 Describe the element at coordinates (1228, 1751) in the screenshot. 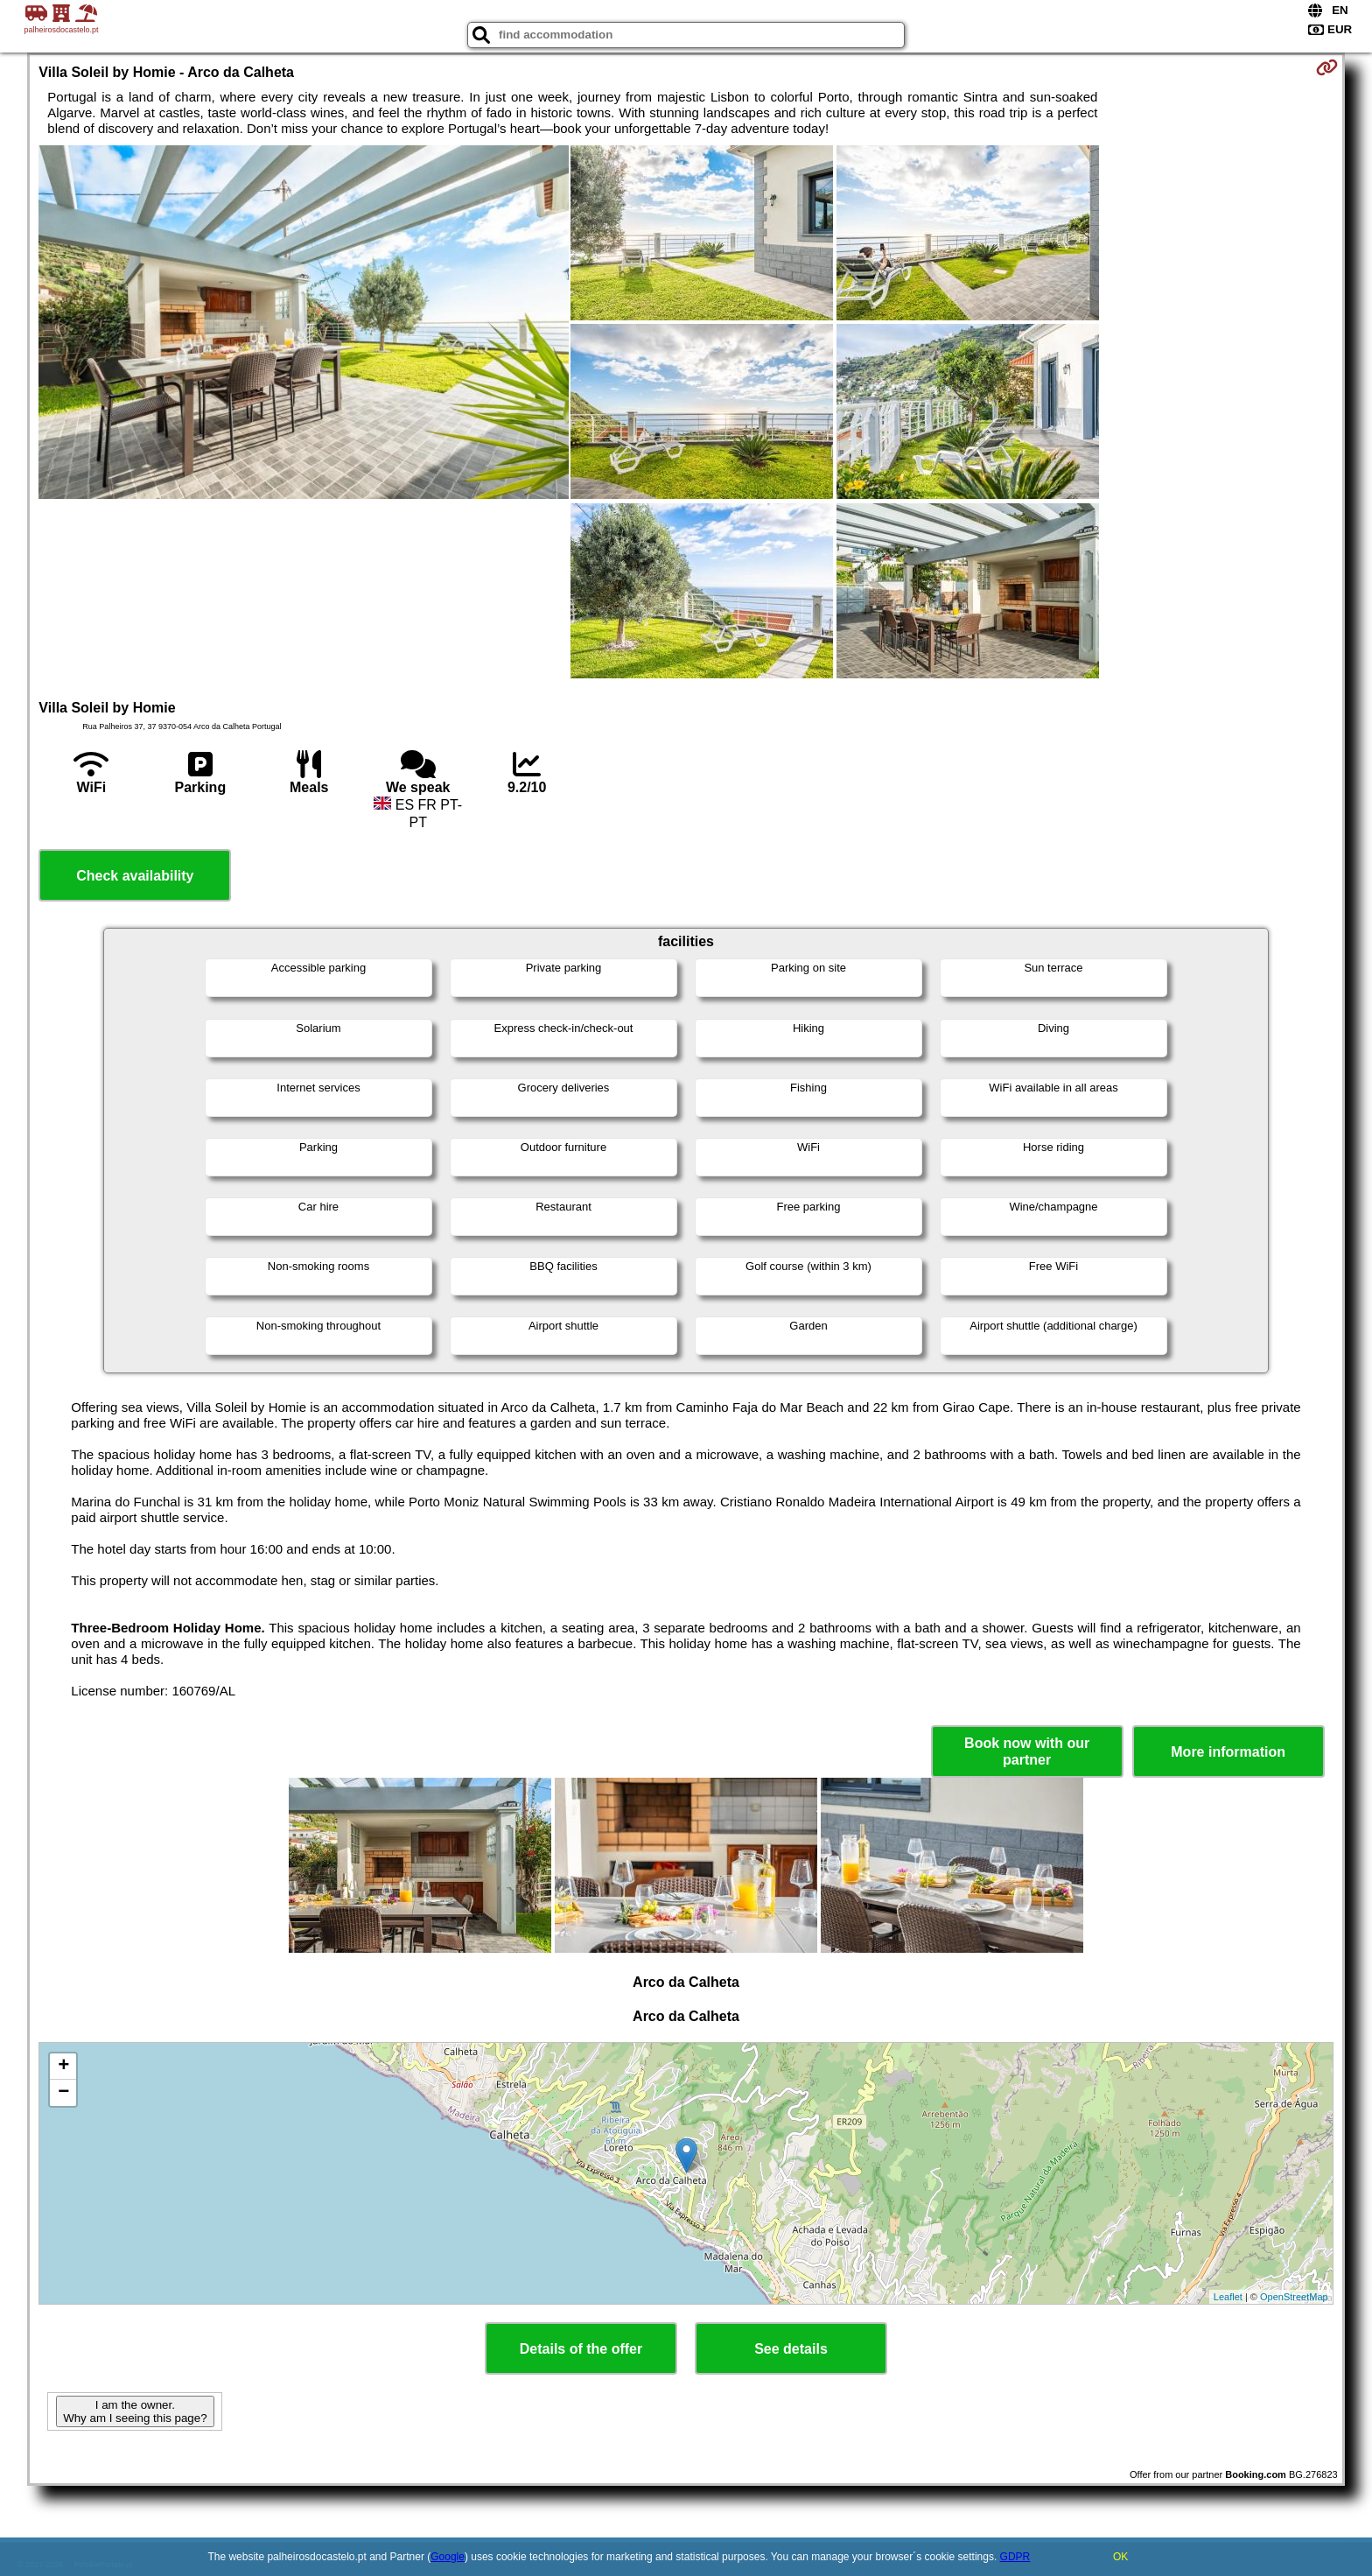

I see `More information` at that location.